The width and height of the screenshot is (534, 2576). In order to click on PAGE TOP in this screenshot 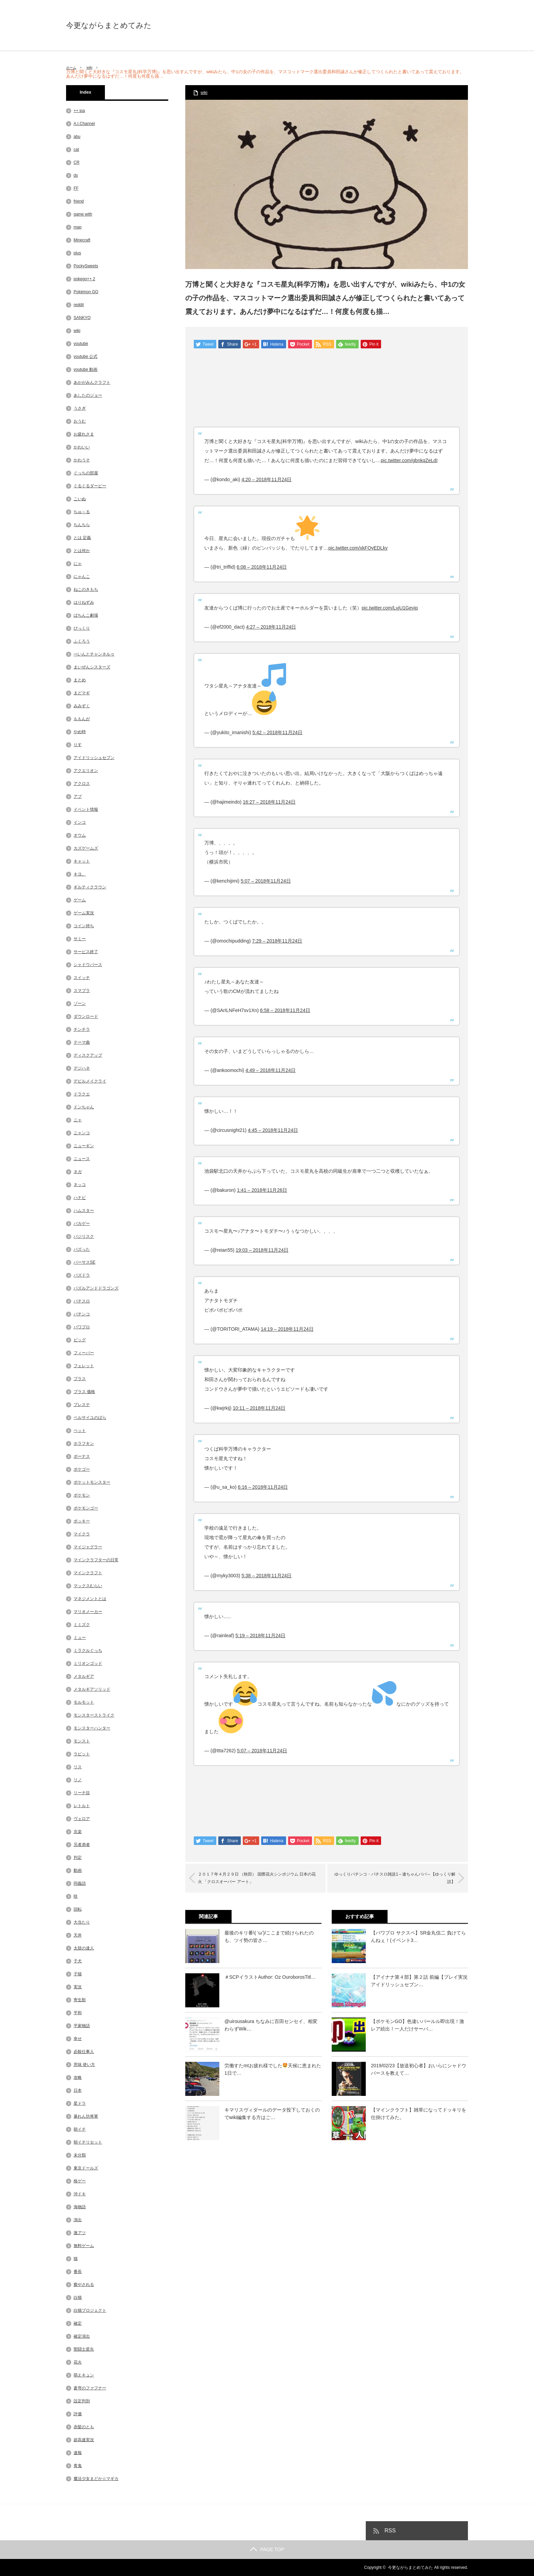, I will do `click(267, 2549)`.